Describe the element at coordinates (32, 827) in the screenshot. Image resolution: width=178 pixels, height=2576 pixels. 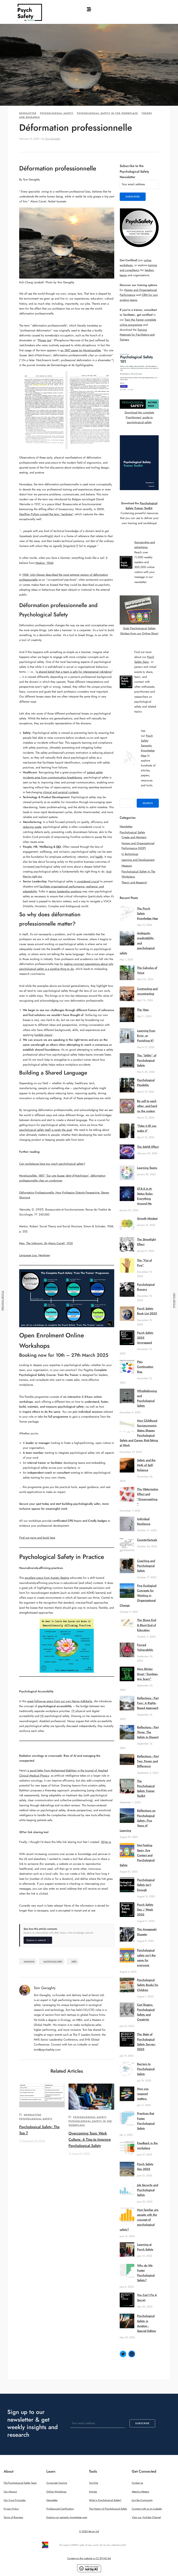
I see `reducing waste` at that location.